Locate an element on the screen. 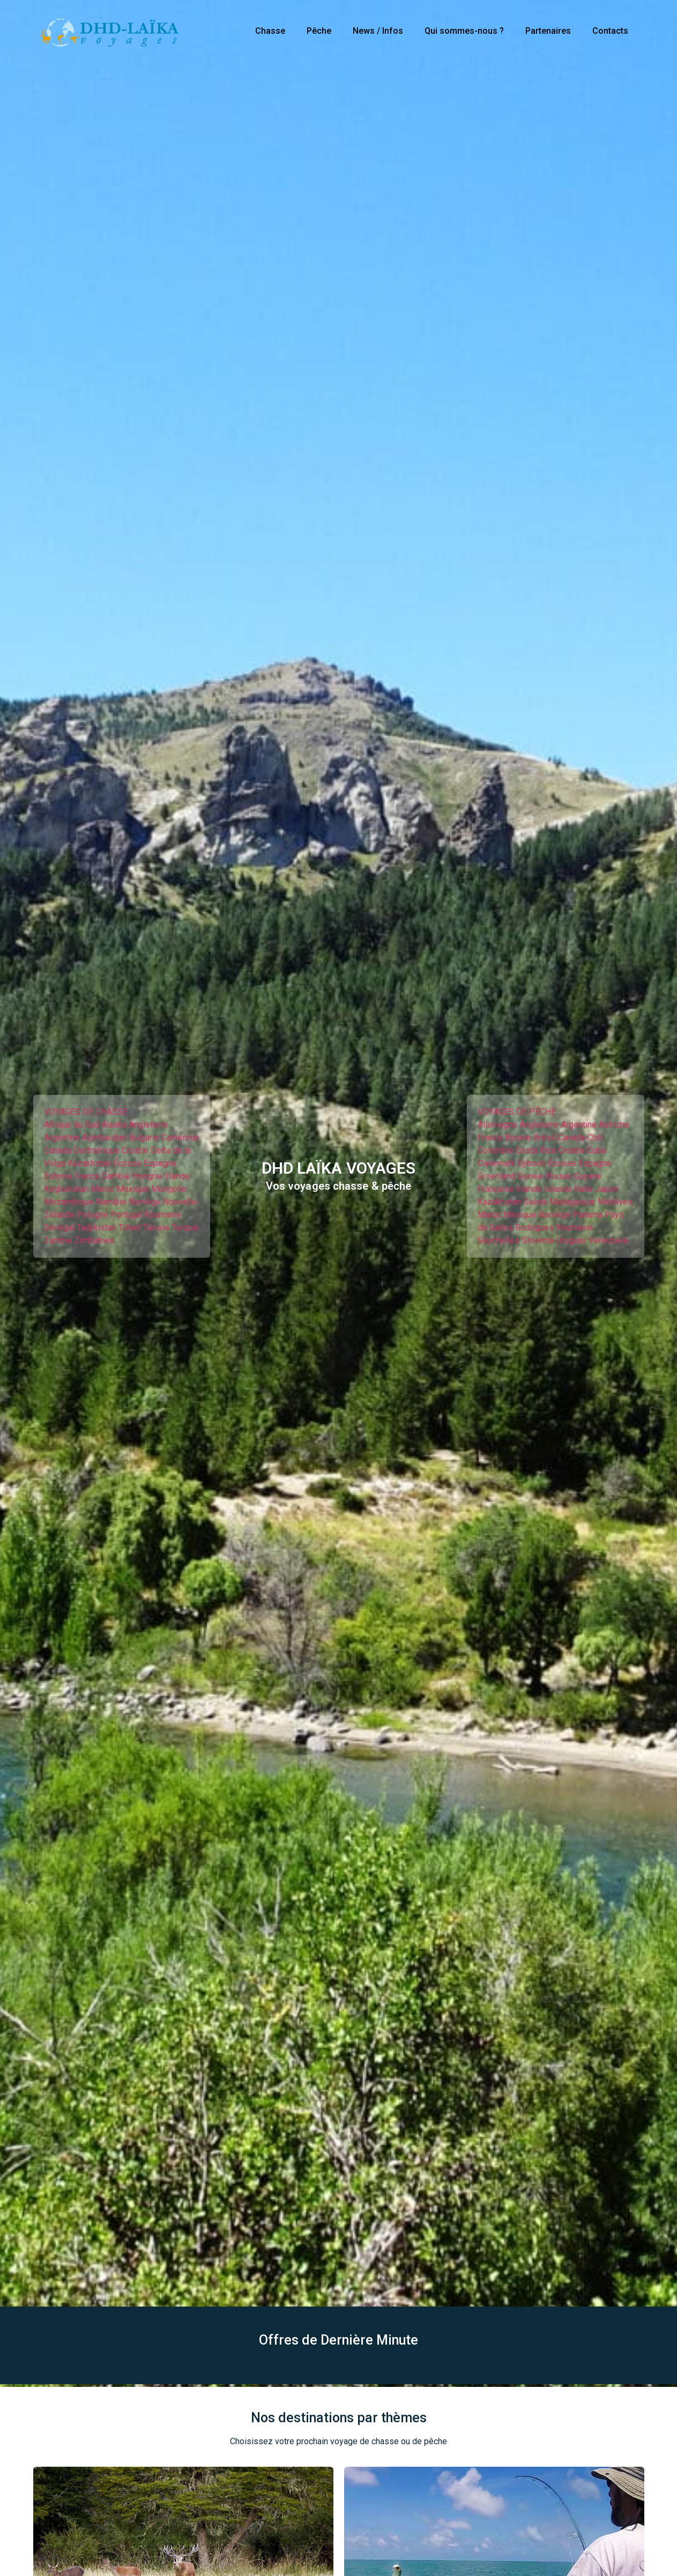 This screenshot has height=2576, width=677. Irlande is located at coordinates (177, 1176).